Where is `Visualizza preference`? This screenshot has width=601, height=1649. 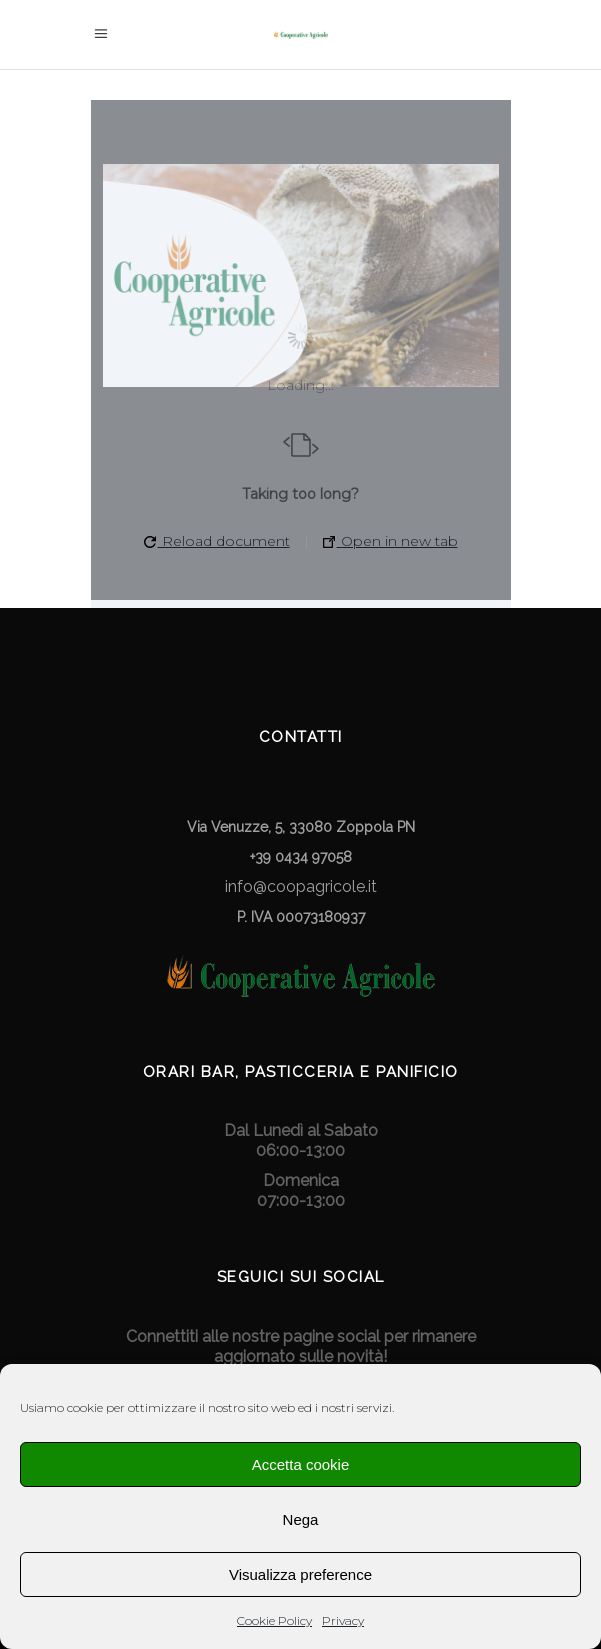
Visualizza preference is located at coordinates (300, 1574).